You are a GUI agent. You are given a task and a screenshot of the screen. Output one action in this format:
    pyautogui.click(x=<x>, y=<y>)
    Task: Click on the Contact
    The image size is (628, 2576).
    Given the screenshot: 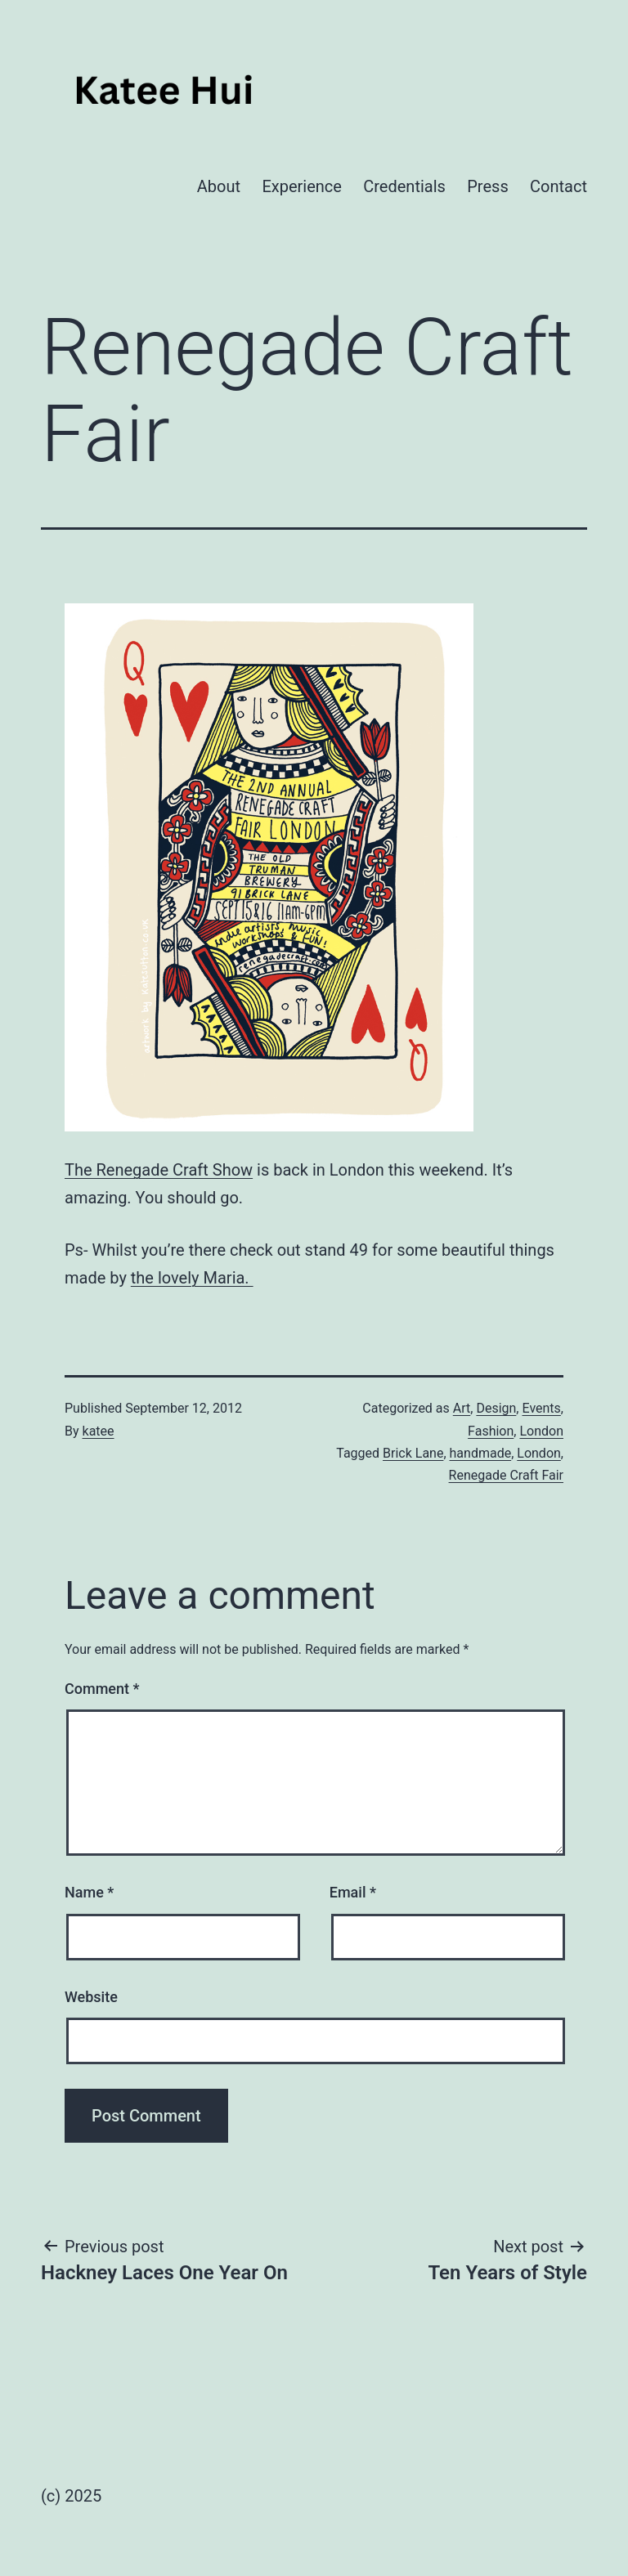 What is the action you would take?
    pyautogui.click(x=558, y=186)
    